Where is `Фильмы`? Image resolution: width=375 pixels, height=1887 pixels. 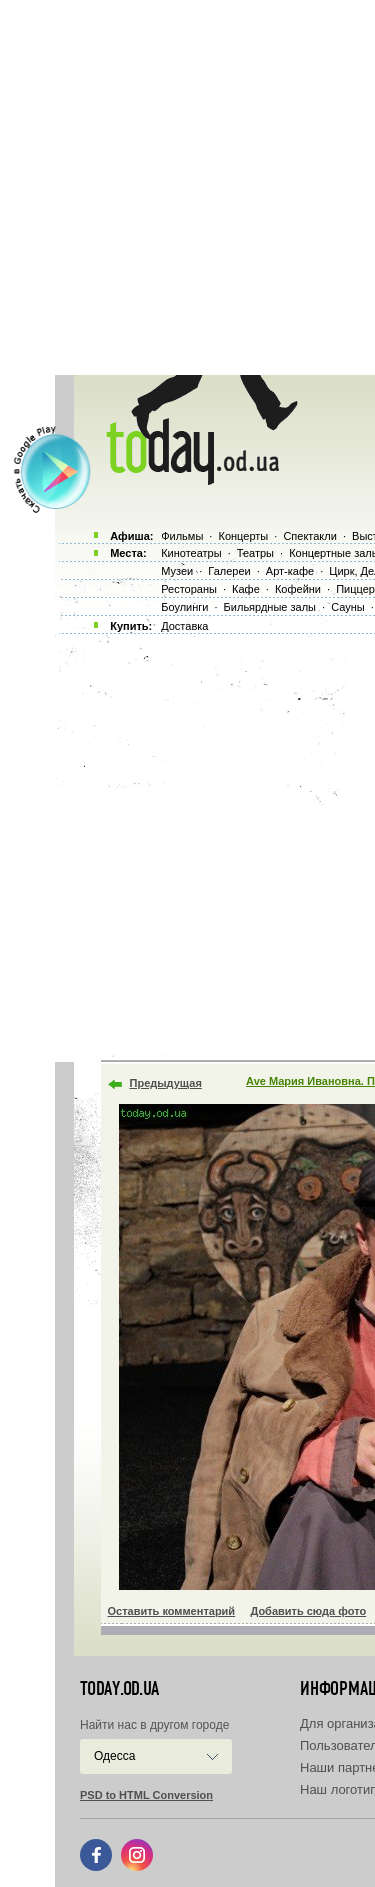
Фильмы is located at coordinates (182, 536).